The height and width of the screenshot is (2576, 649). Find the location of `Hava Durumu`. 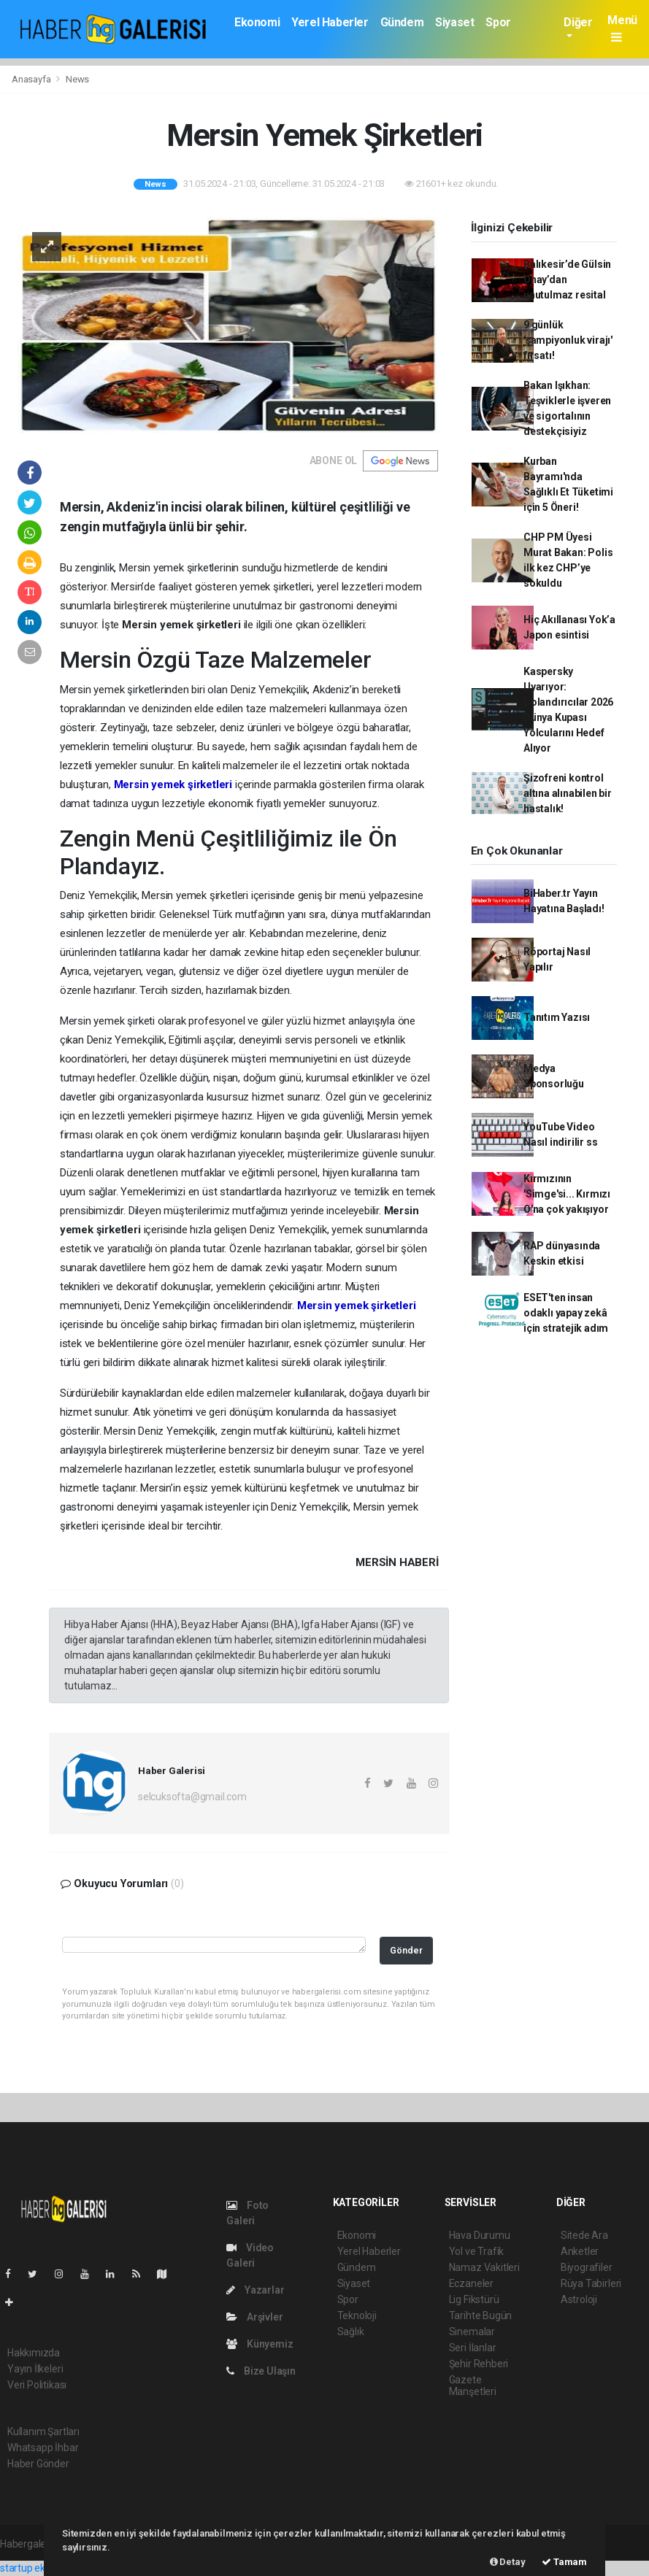

Hava Durumu is located at coordinates (479, 2235).